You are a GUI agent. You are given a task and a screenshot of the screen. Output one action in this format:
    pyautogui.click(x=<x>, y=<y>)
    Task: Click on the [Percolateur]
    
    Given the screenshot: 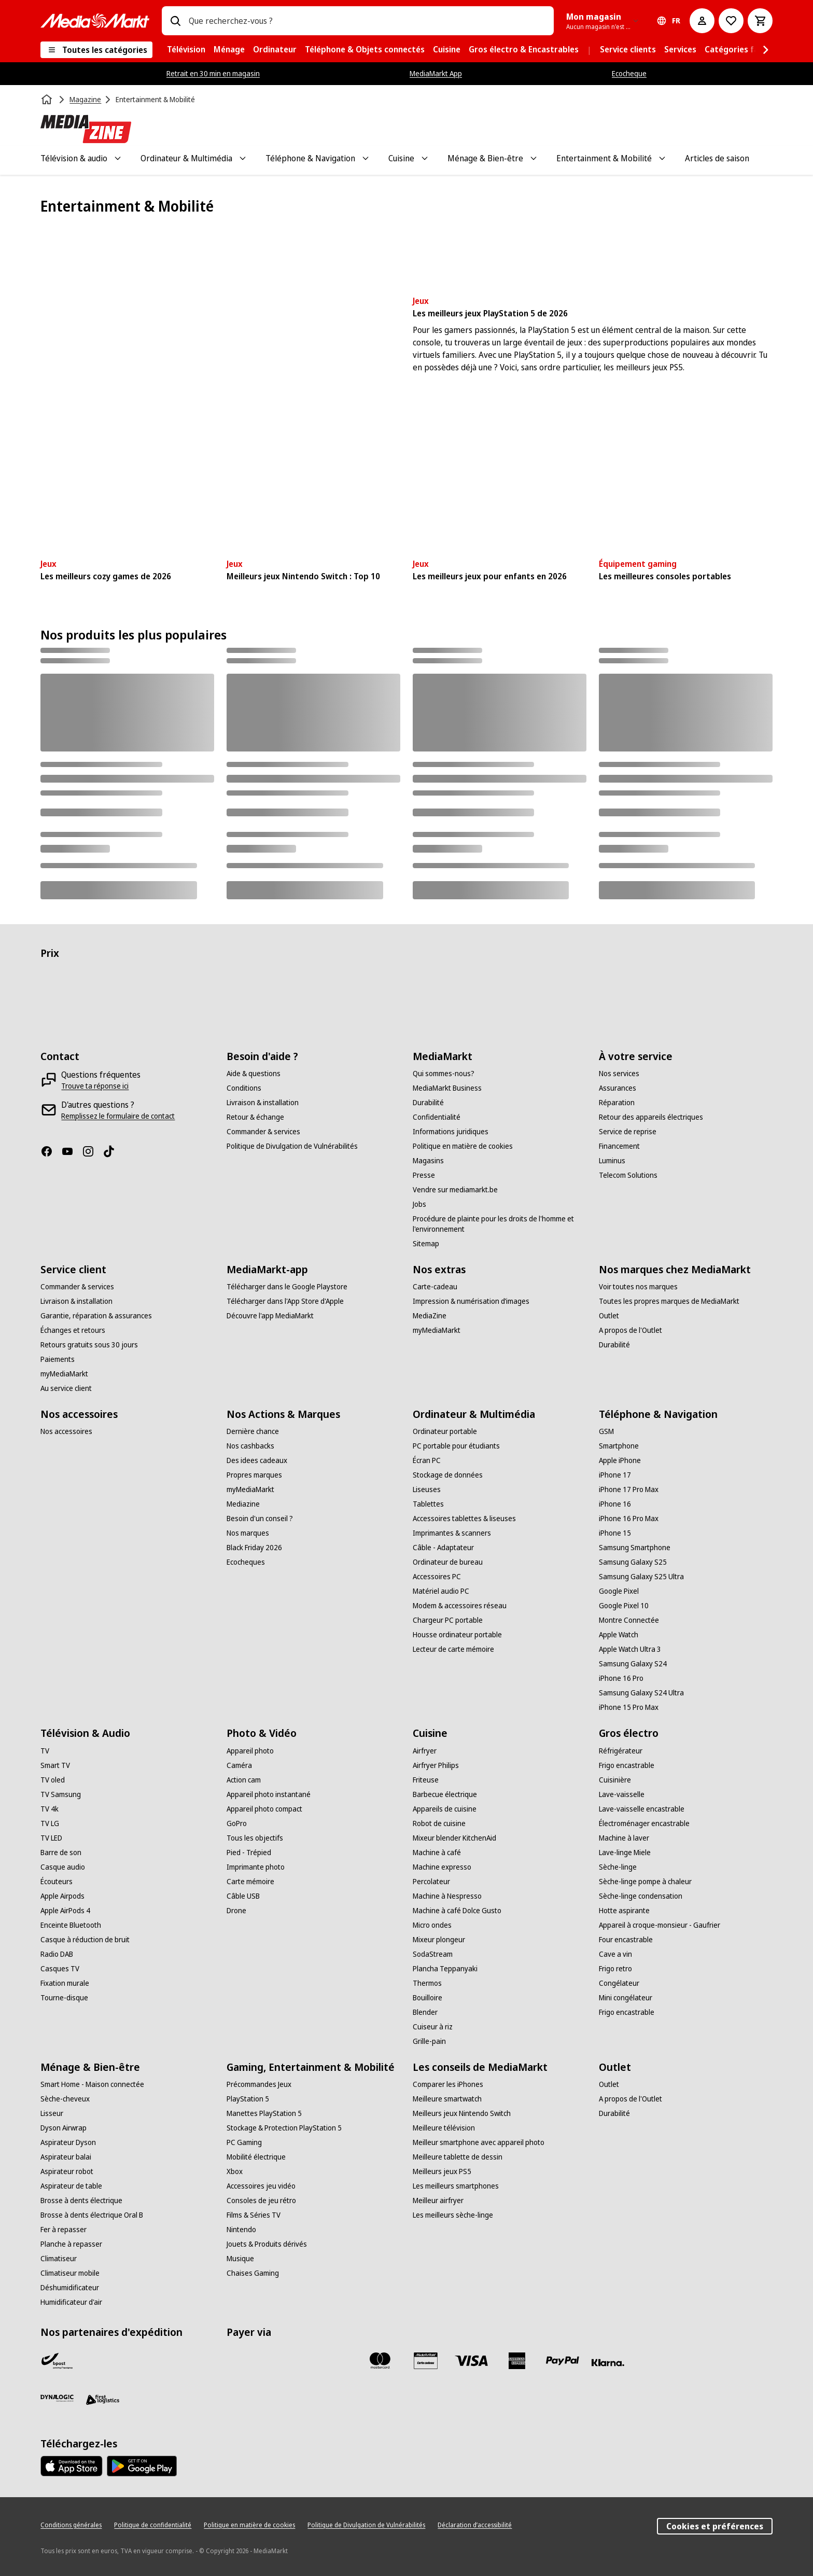 What is the action you would take?
    pyautogui.click(x=431, y=1881)
    